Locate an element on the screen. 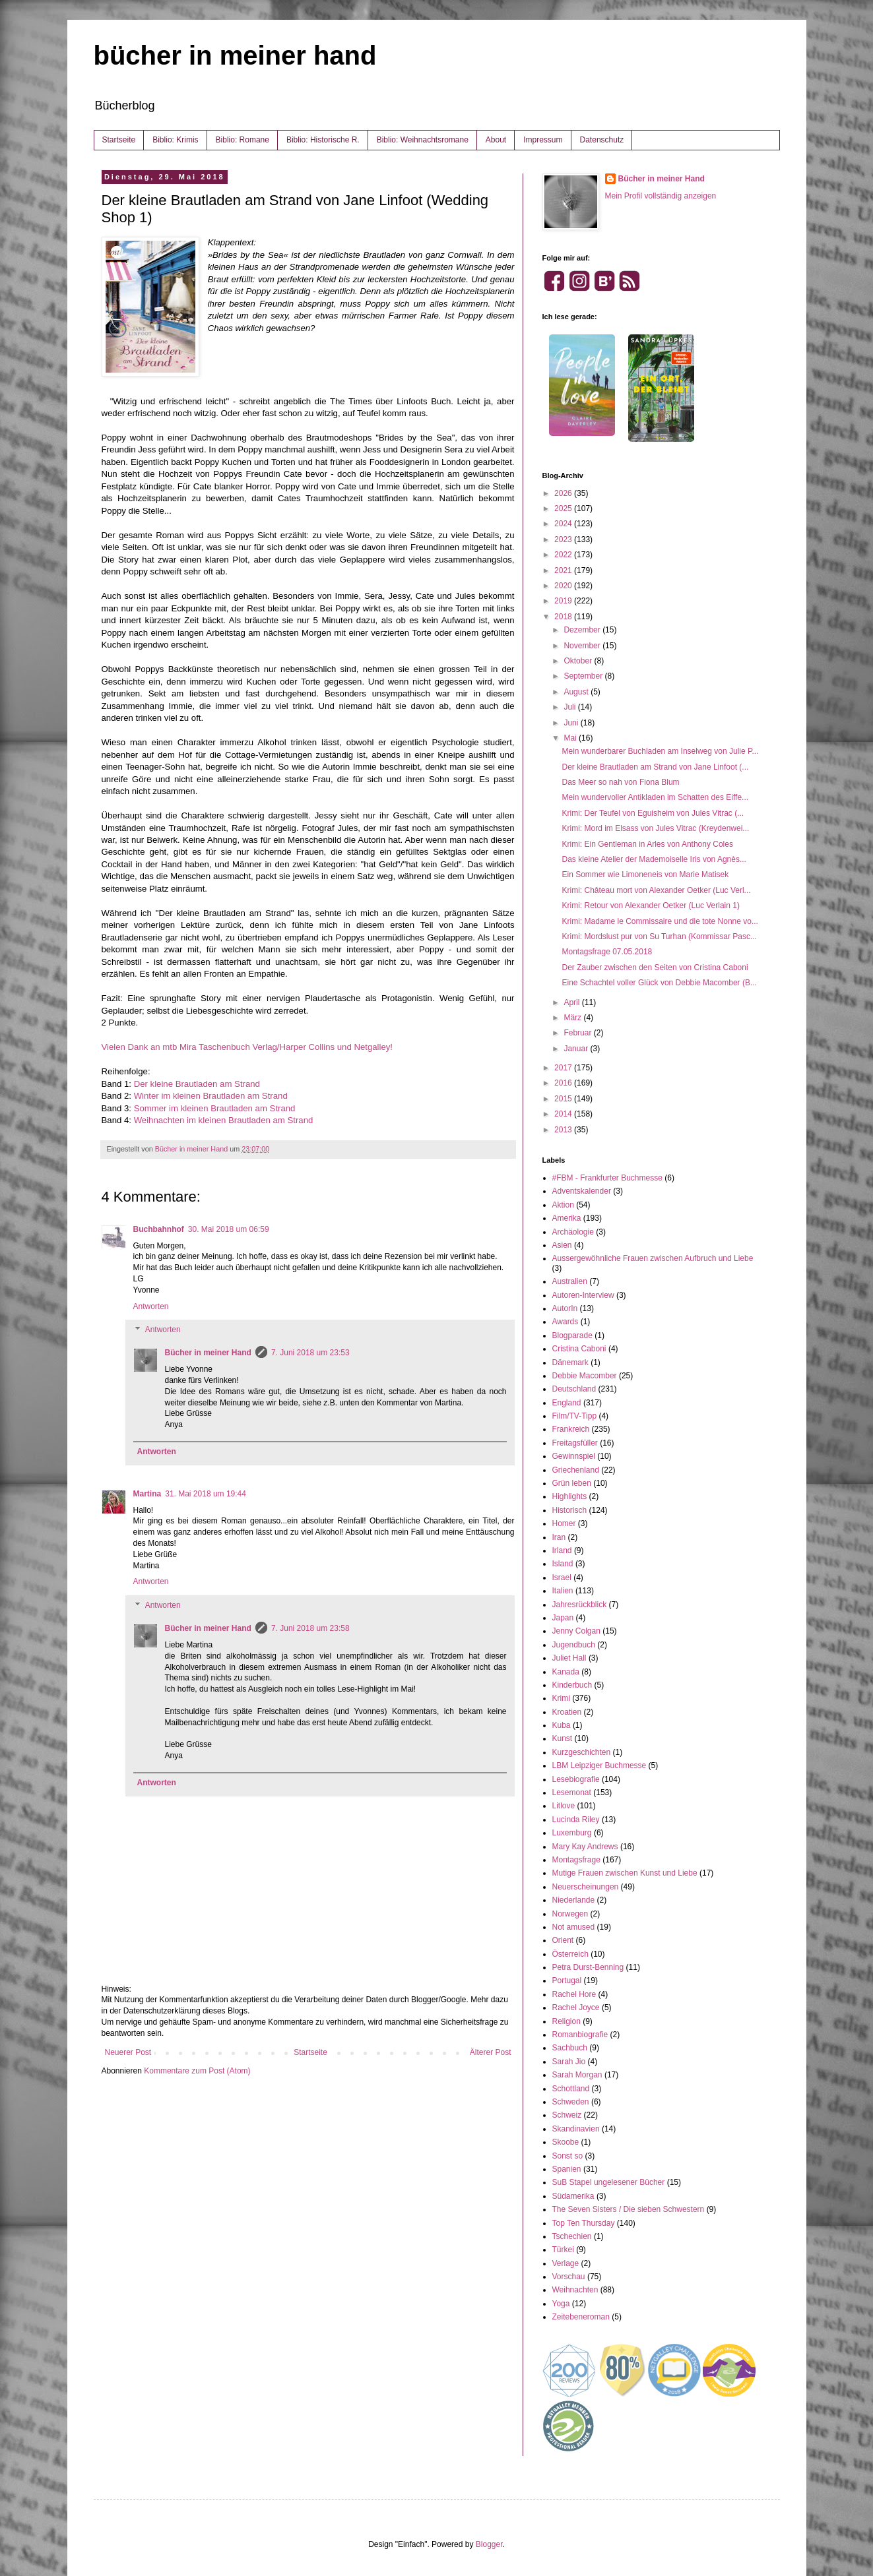 The width and height of the screenshot is (873, 2576). 2019 is located at coordinates (564, 600).